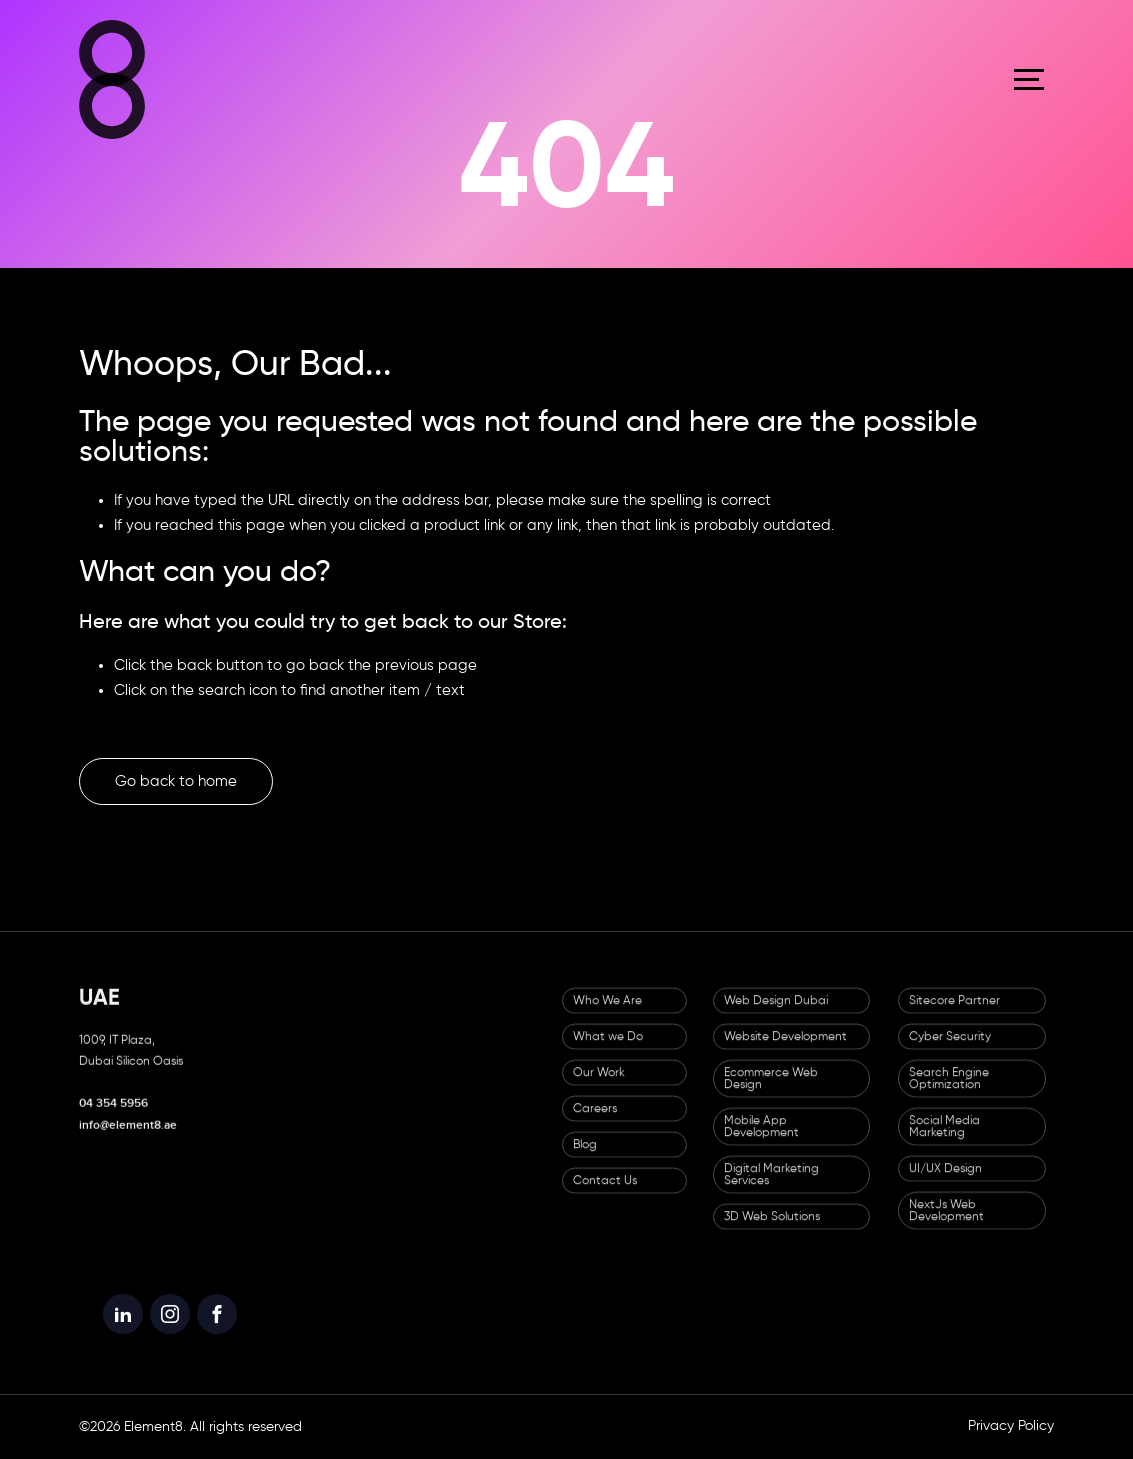 The image size is (1133, 1459). What do you see at coordinates (176, 781) in the screenshot?
I see `Go back to home` at bounding box center [176, 781].